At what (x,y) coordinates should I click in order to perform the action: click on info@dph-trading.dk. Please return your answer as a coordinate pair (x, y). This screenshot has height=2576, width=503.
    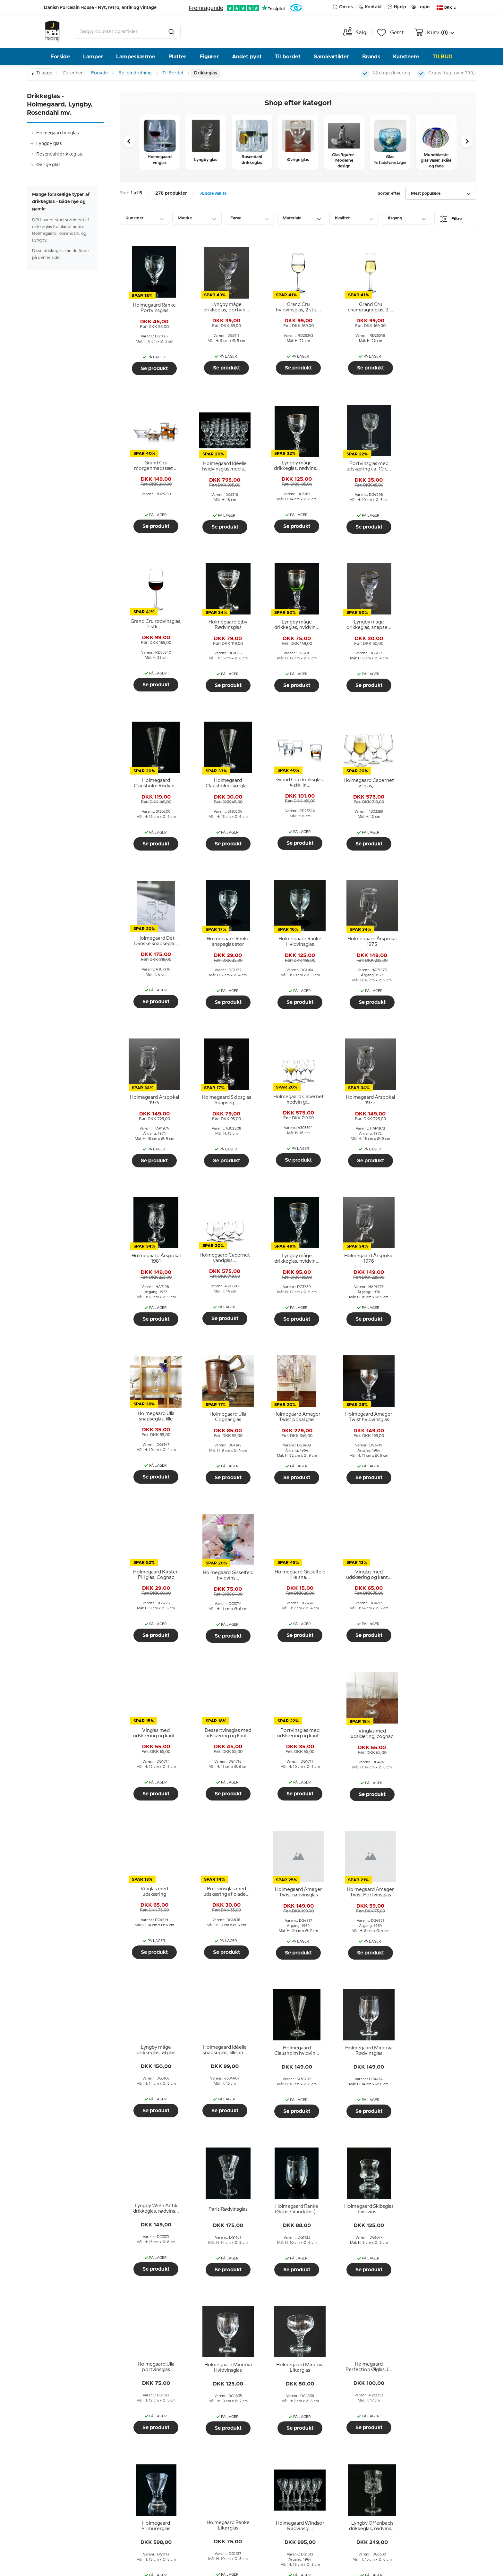
    Looking at the image, I should click on (405, 2491).